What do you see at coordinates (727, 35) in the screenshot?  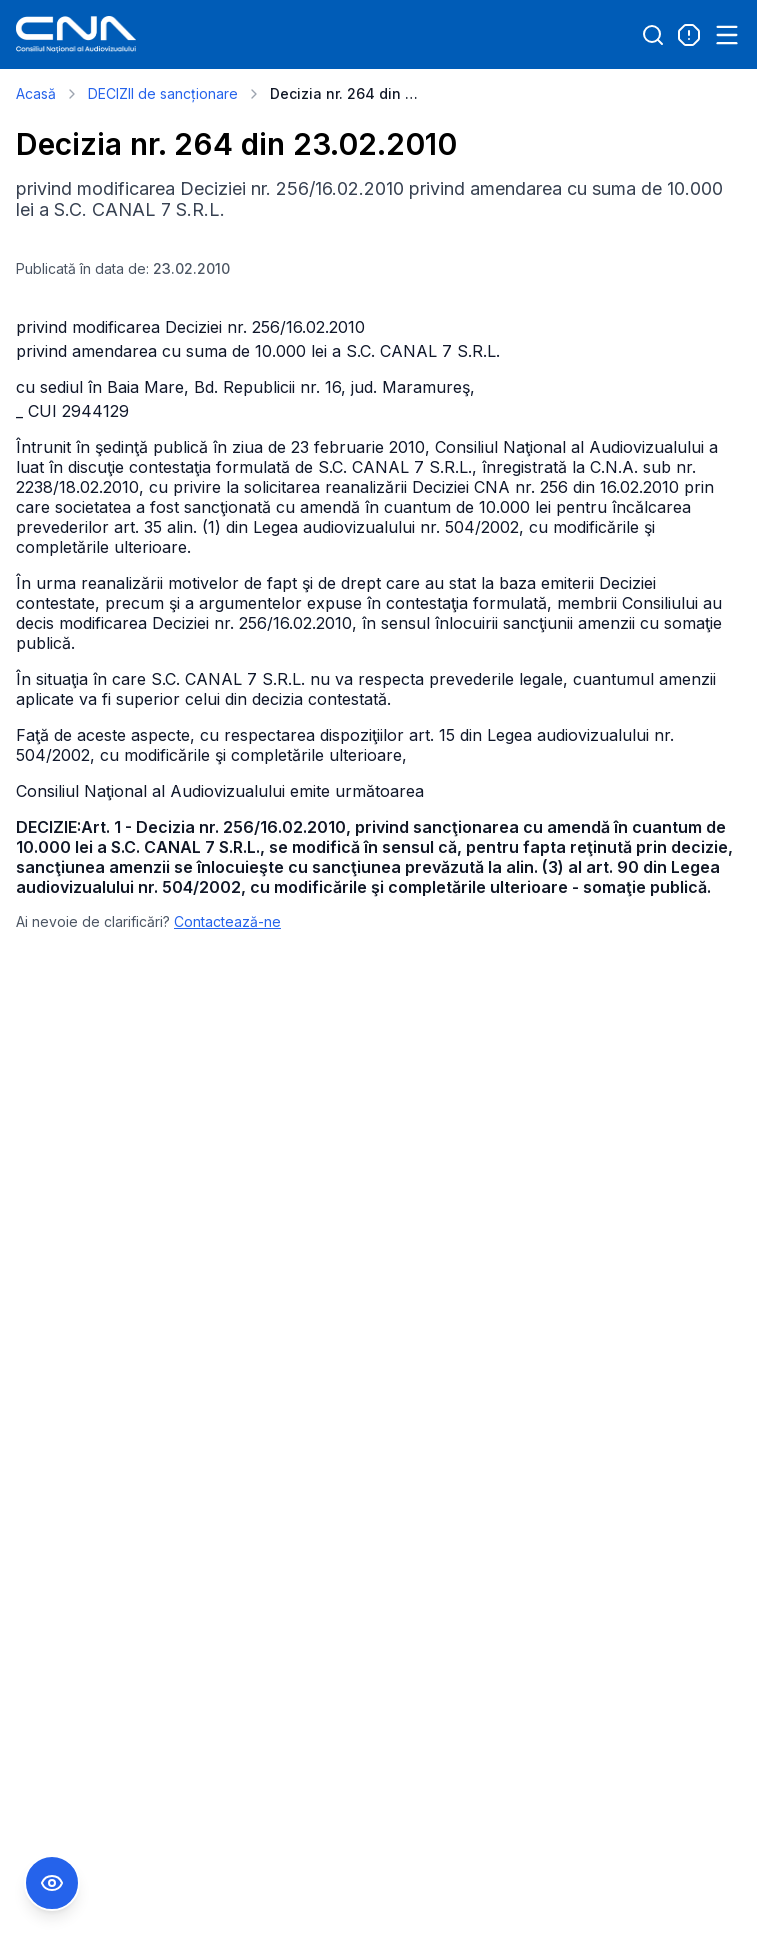 I see `[Open menu]` at bounding box center [727, 35].